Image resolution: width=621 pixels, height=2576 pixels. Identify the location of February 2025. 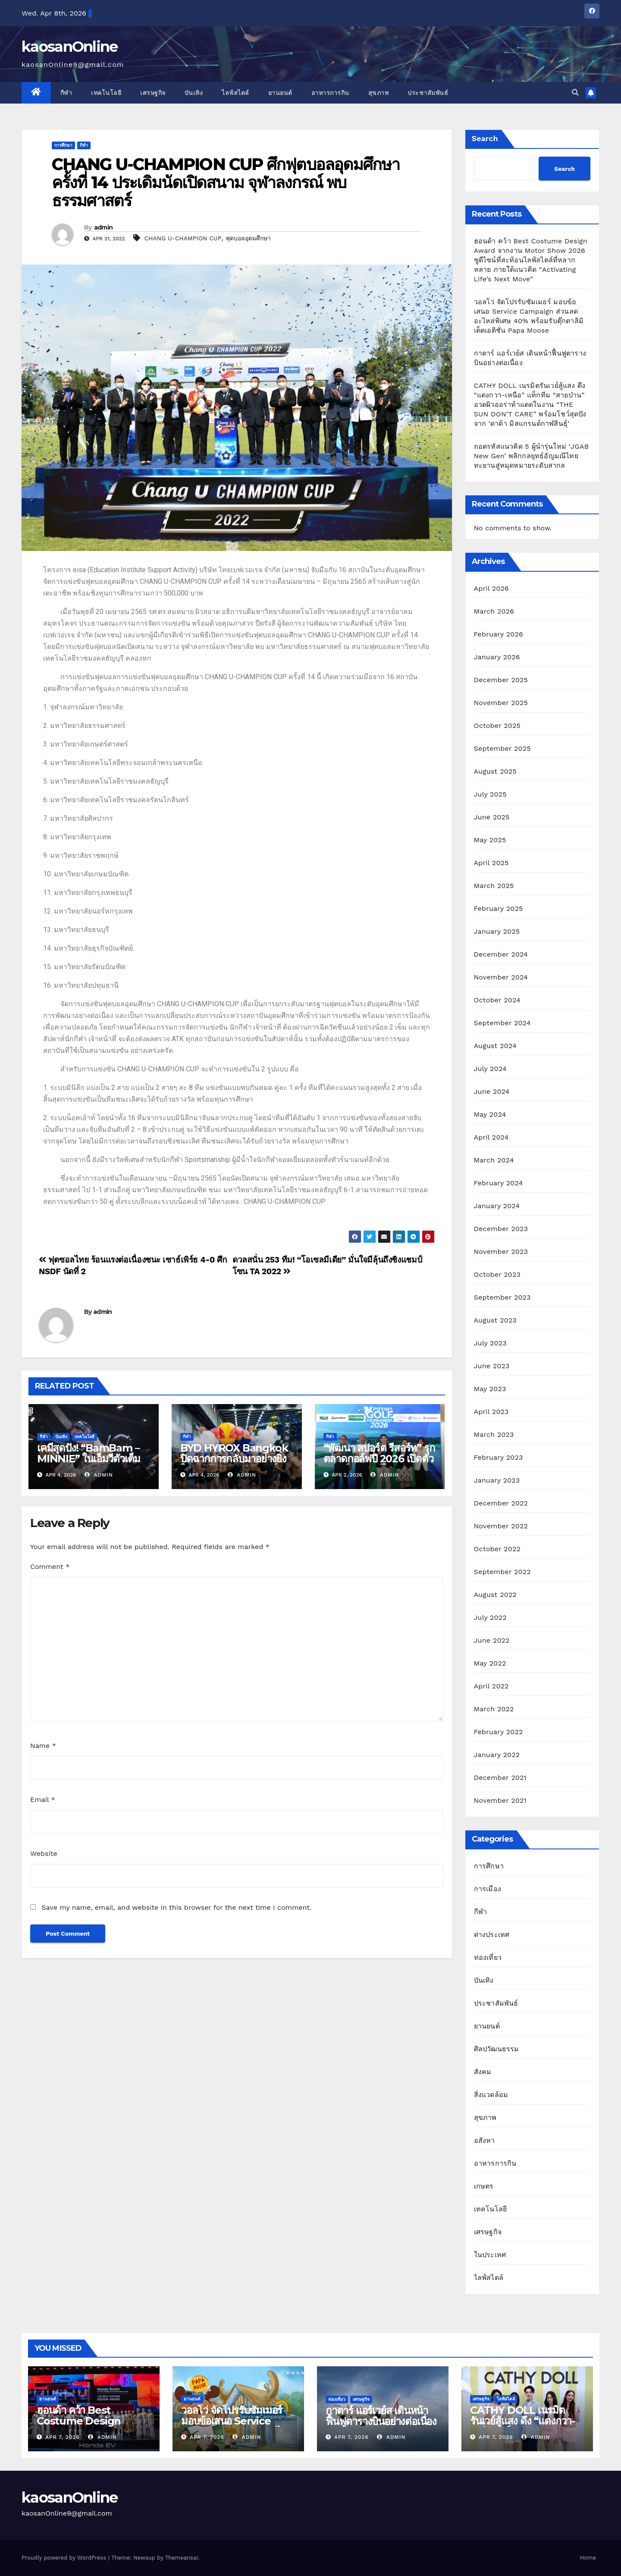
(498, 908).